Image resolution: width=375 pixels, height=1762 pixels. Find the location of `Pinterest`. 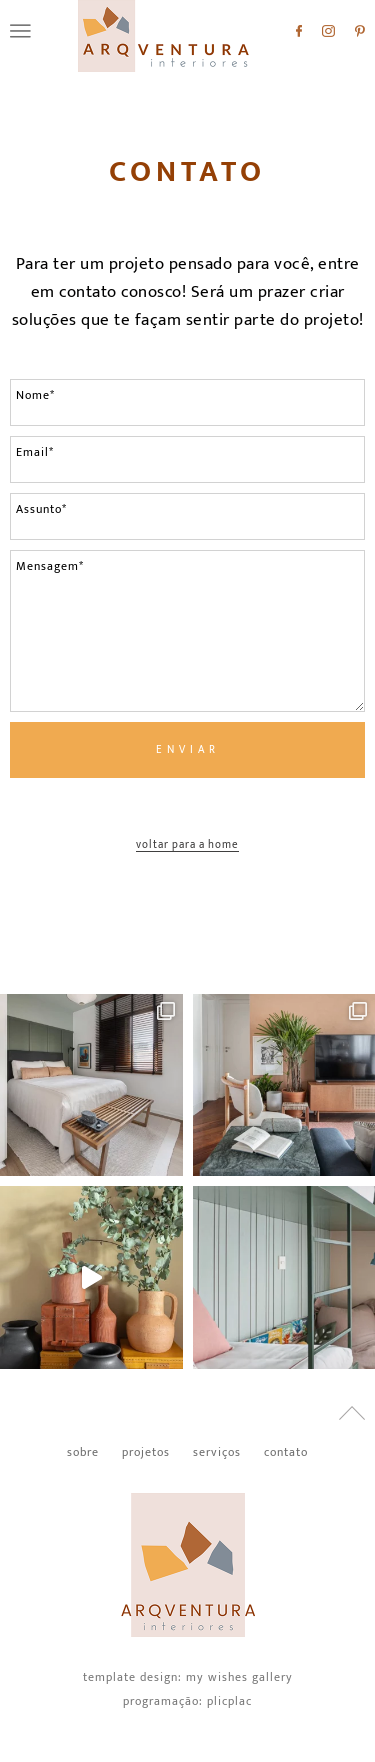

Pinterest is located at coordinates (360, 31).